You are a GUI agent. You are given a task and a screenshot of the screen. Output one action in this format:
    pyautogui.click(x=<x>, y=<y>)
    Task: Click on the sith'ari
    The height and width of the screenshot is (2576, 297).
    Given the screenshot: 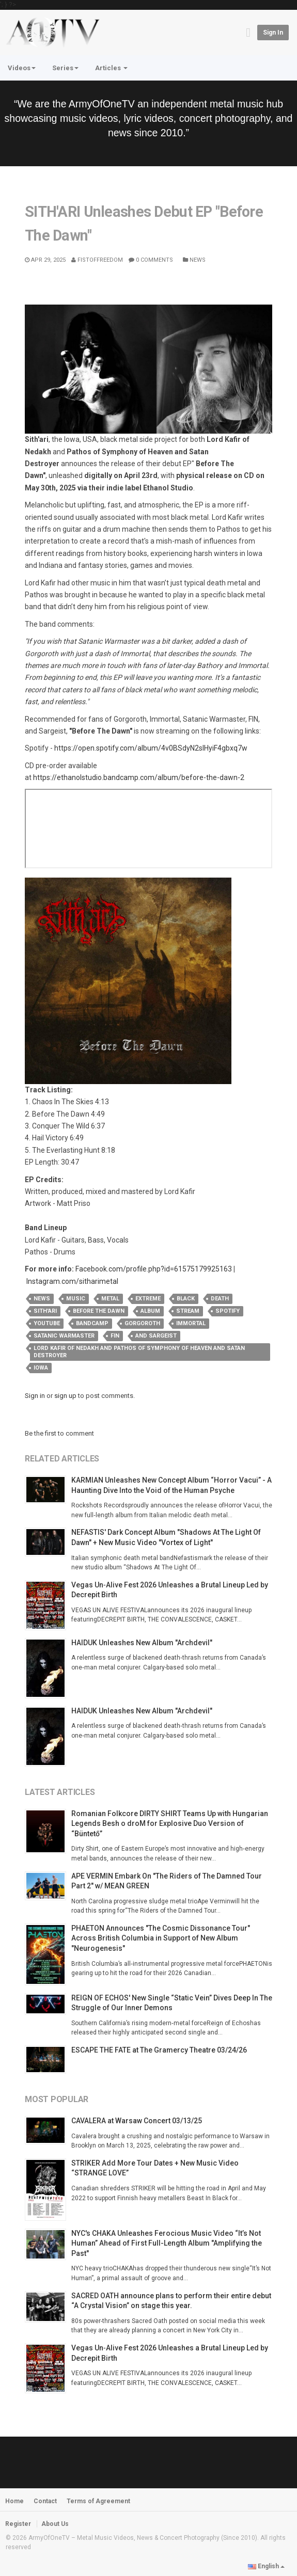 What is the action you would take?
    pyautogui.click(x=45, y=1311)
    